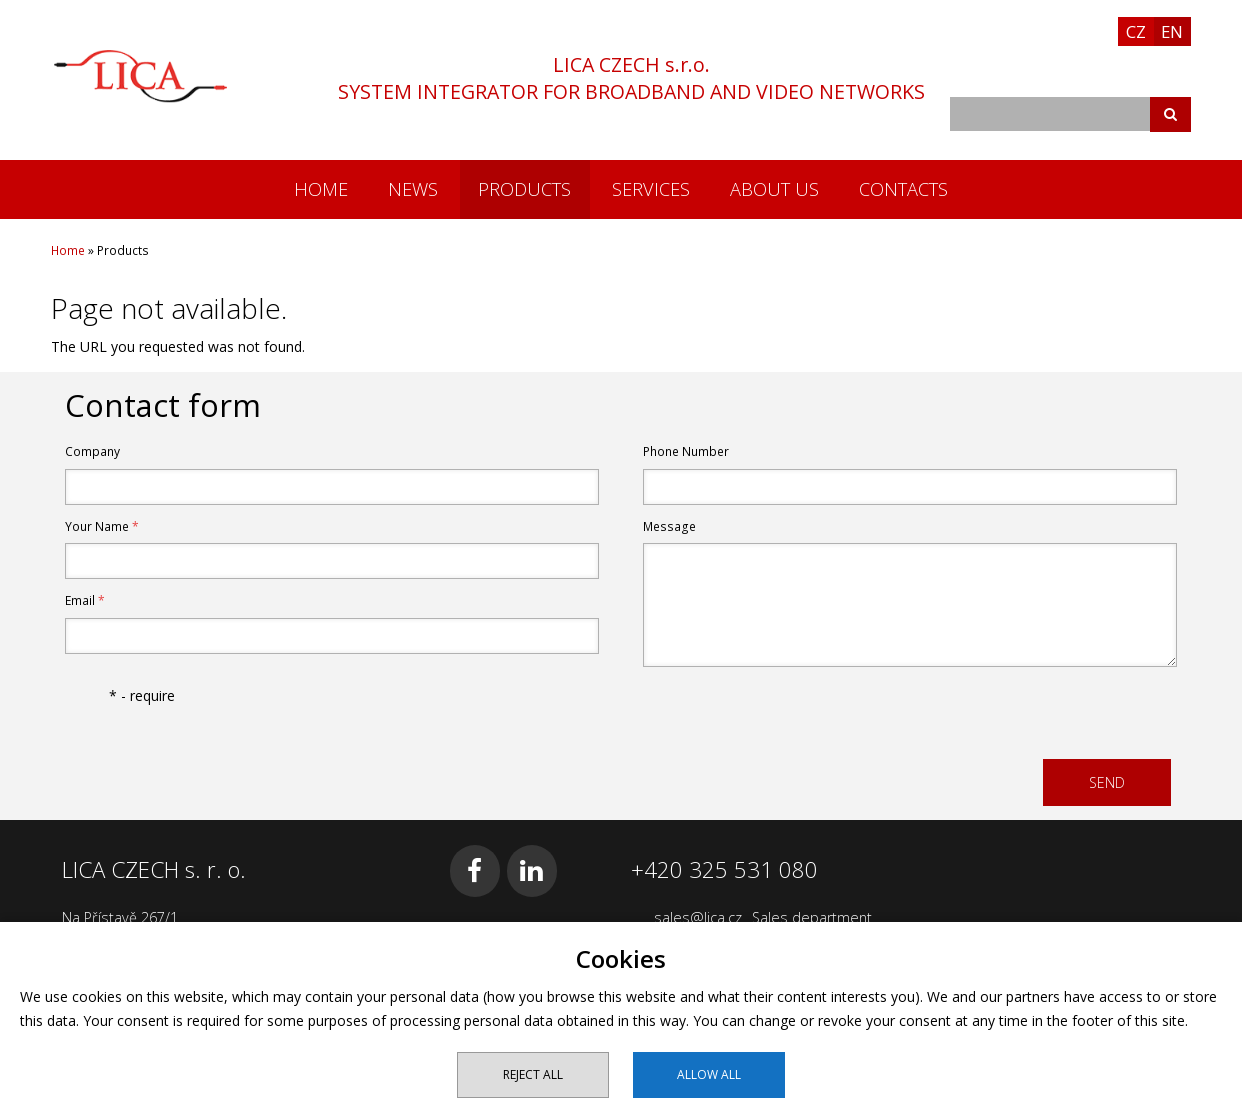  I want to click on Phone Number, so click(686, 451).